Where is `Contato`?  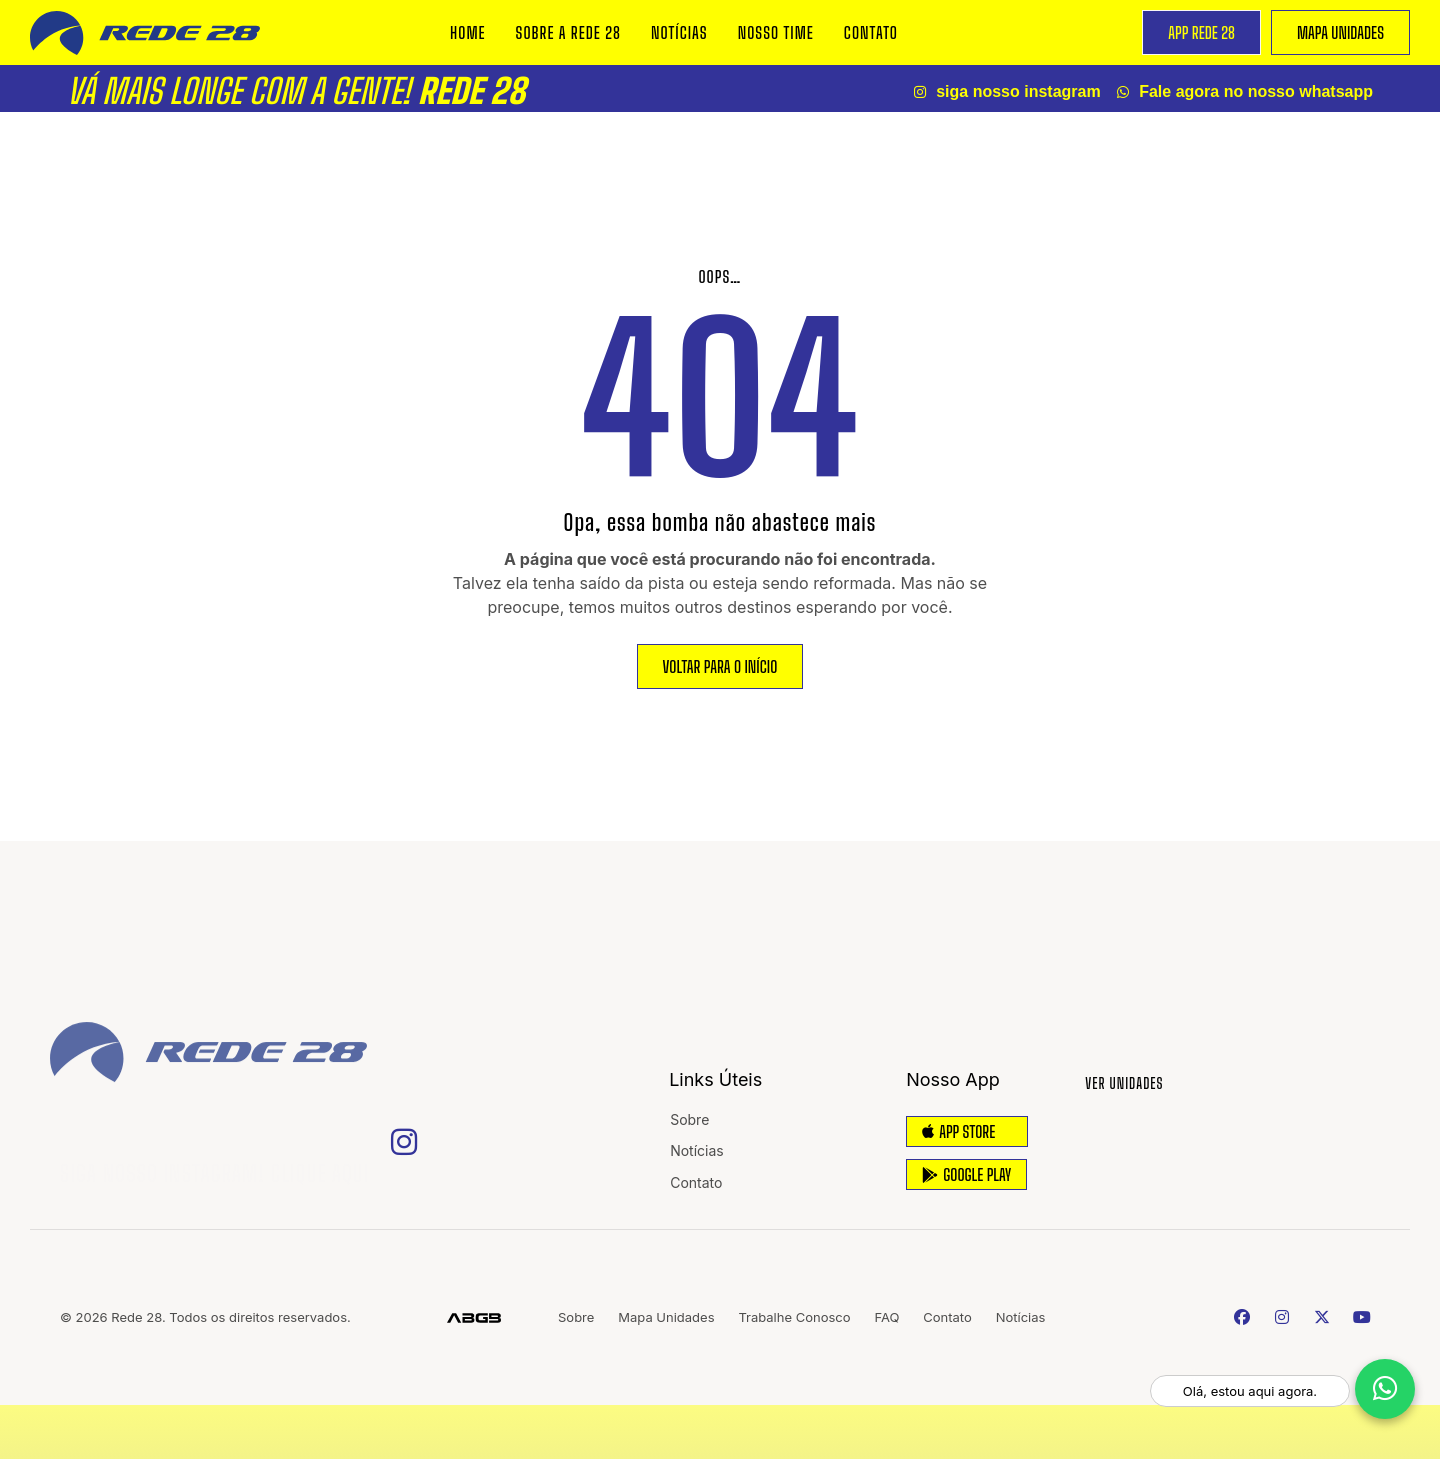 Contato is located at coordinates (871, 32).